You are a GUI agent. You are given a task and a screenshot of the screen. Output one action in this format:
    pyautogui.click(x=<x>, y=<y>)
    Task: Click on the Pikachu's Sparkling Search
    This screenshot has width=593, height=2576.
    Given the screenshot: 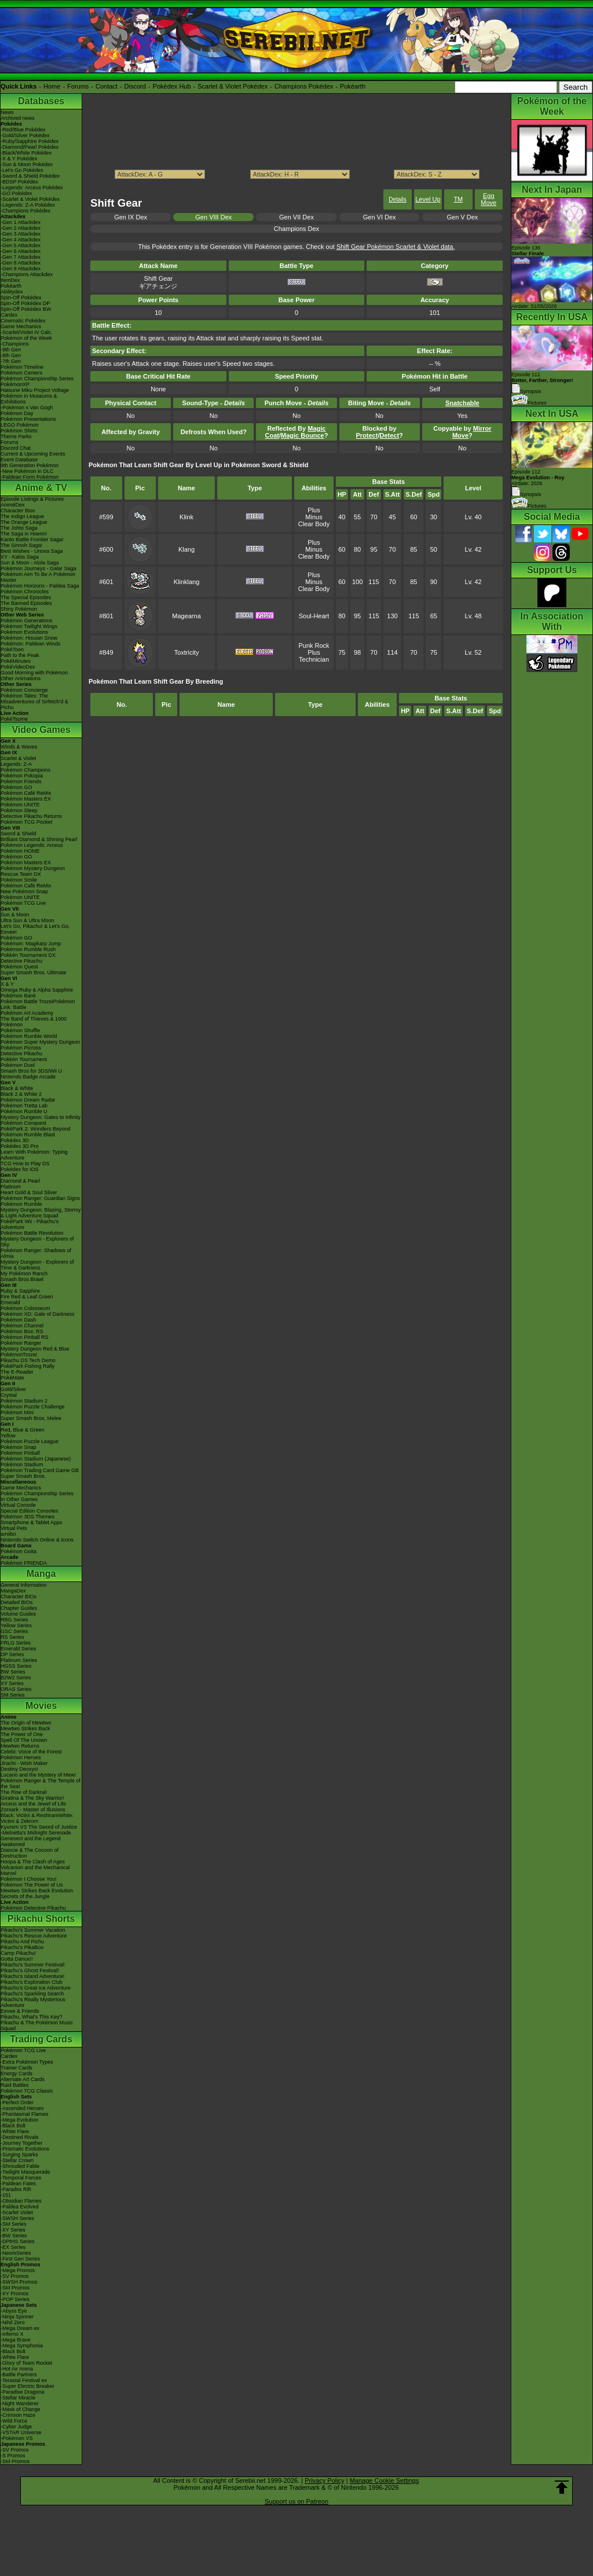 What is the action you would take?
    pyautogui.click(x=32, y=1994)
    